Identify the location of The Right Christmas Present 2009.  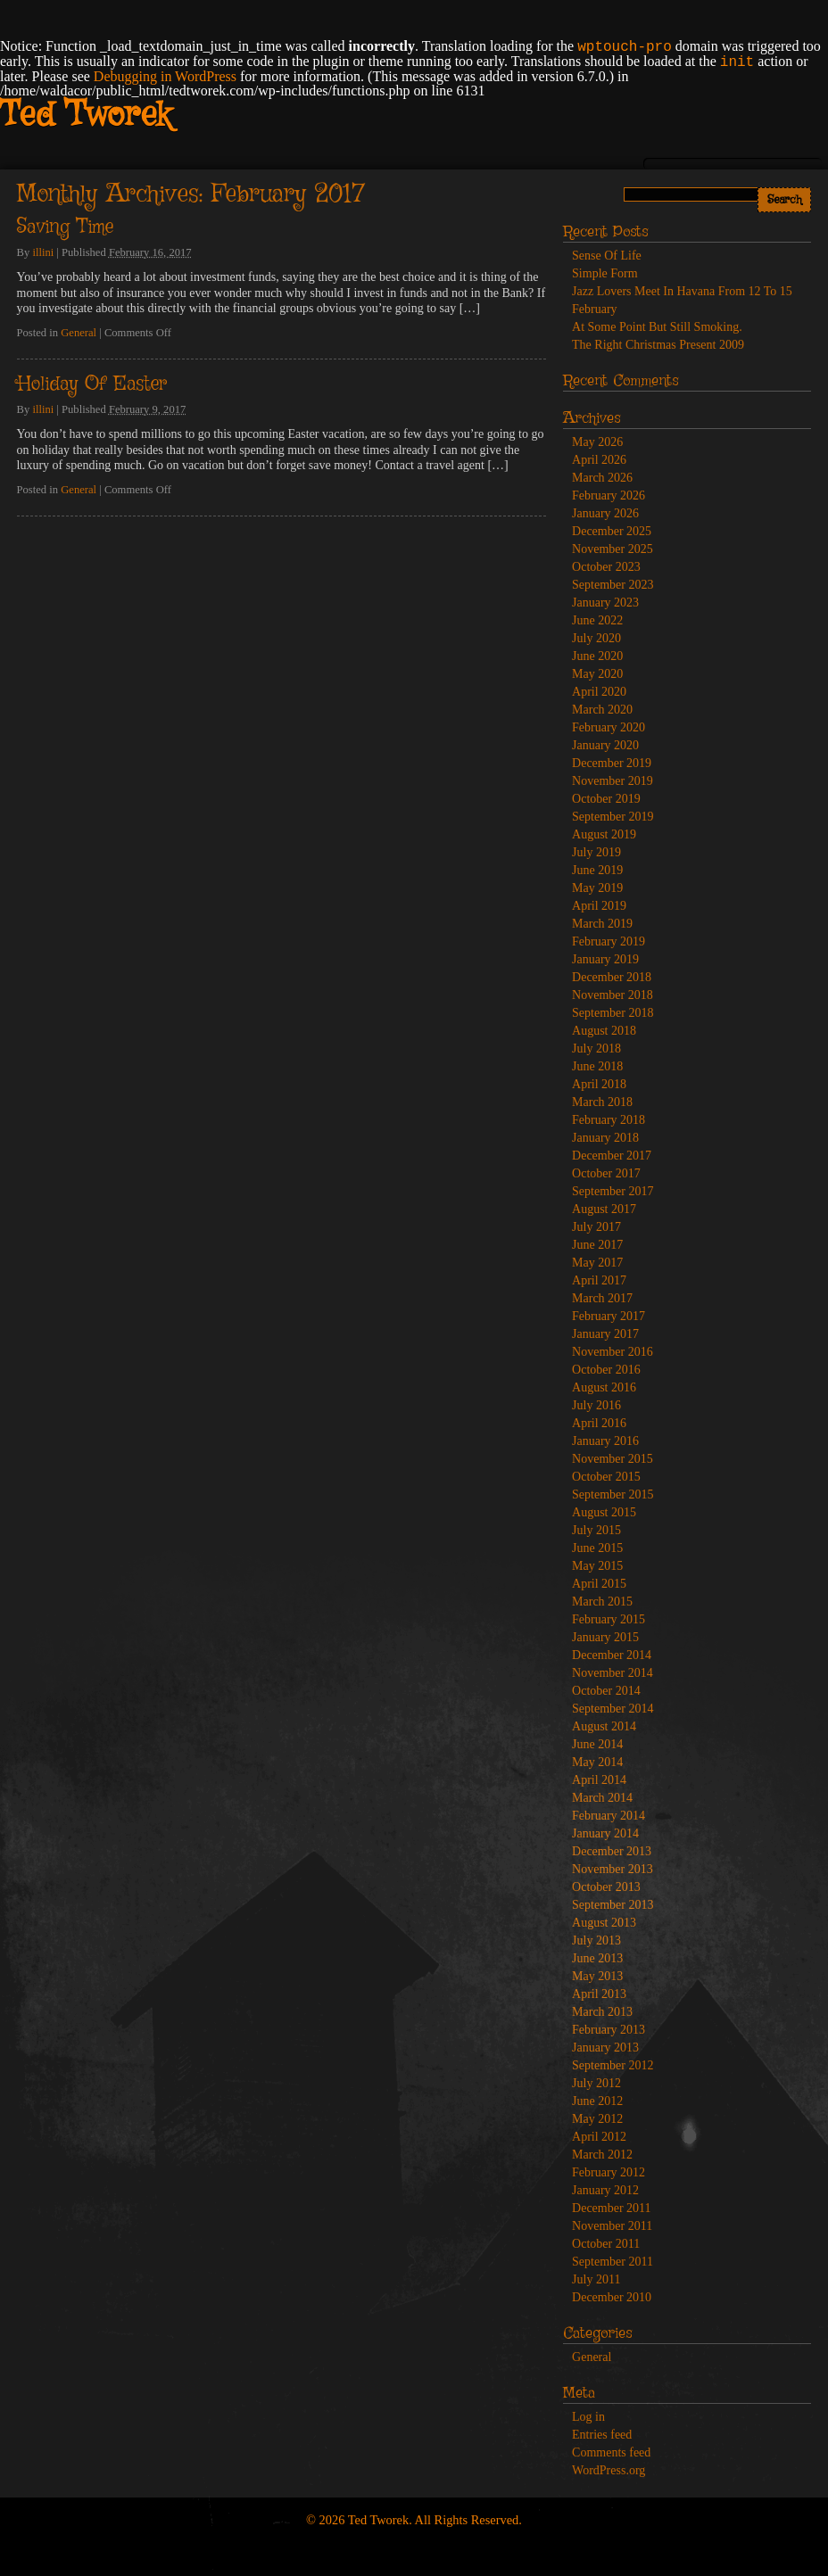
(658, 344).